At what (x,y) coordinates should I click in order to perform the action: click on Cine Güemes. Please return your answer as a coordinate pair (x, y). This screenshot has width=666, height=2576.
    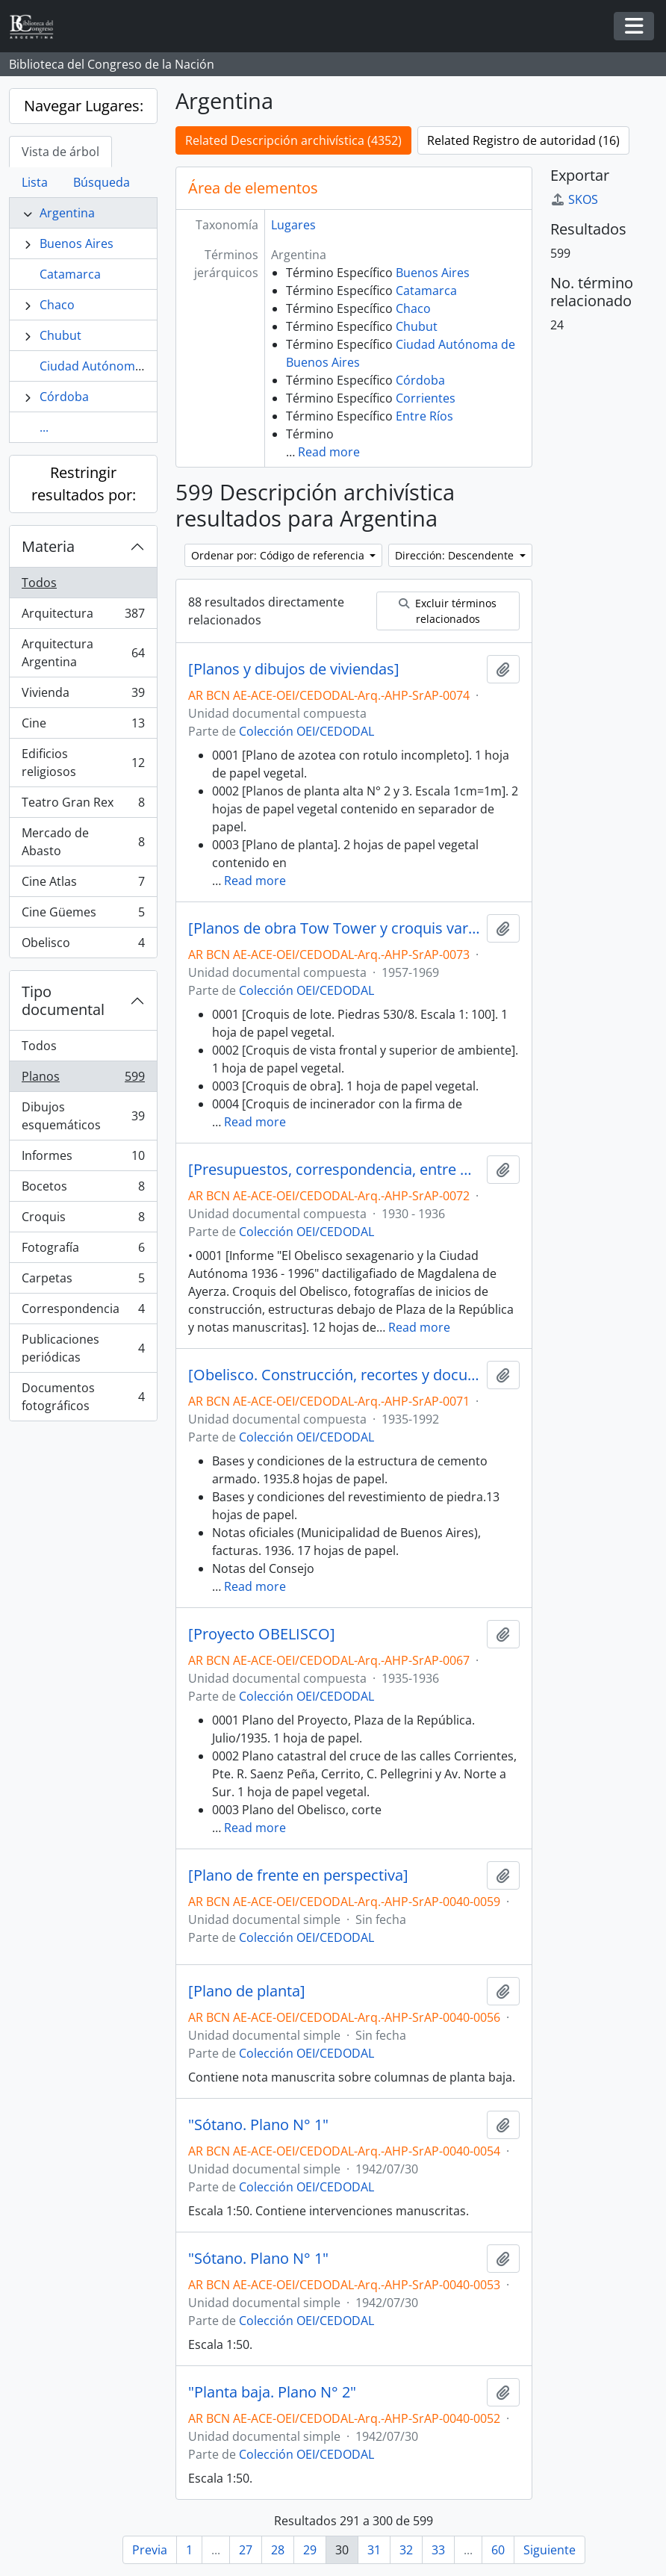
    Looking at the image, I should click on (83, 915).